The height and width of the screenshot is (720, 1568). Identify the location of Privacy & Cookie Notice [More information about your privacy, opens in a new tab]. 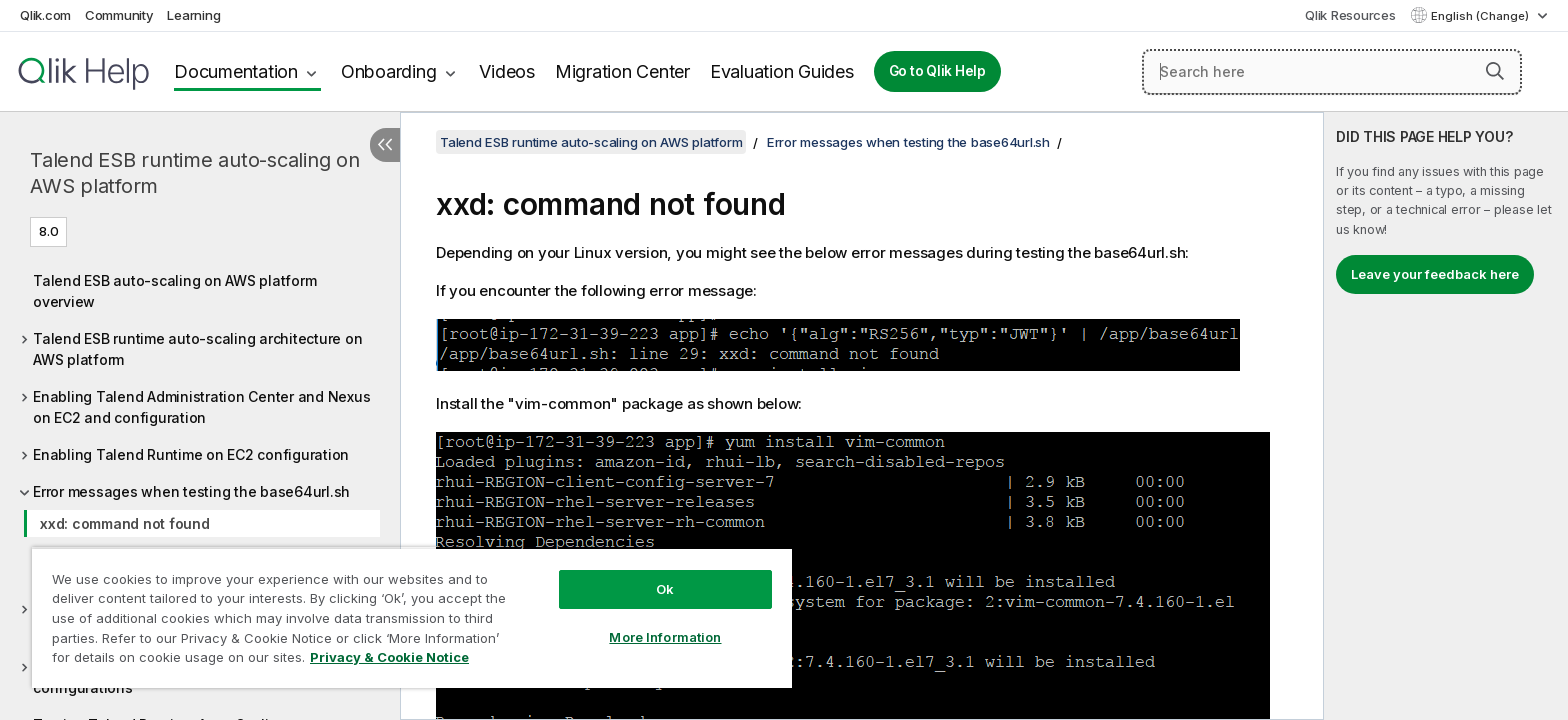
(389, 657).